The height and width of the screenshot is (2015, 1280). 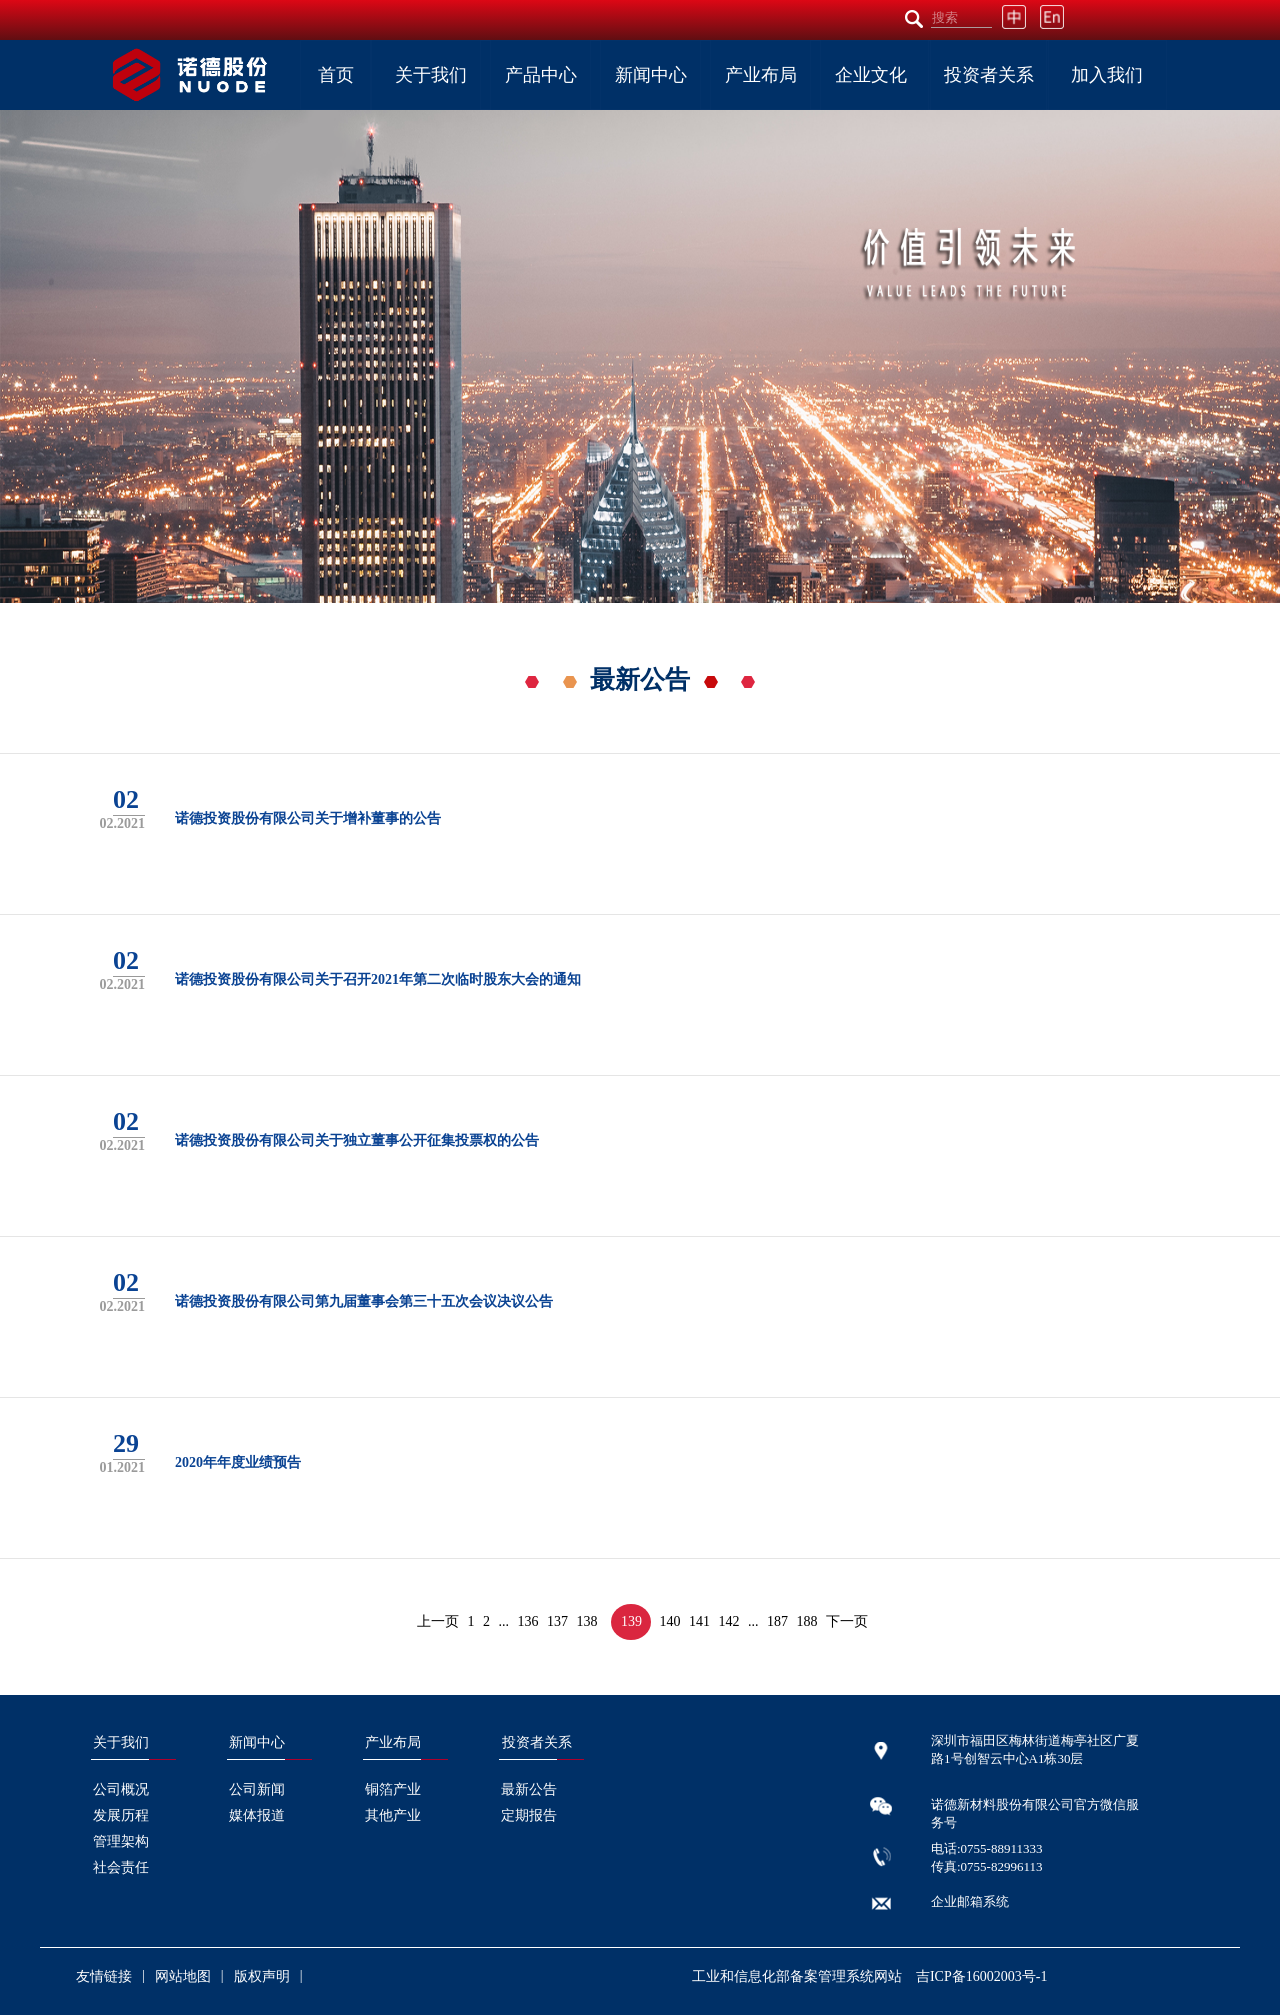 I want to click on 友情链接, so click(x=104, y=1976).